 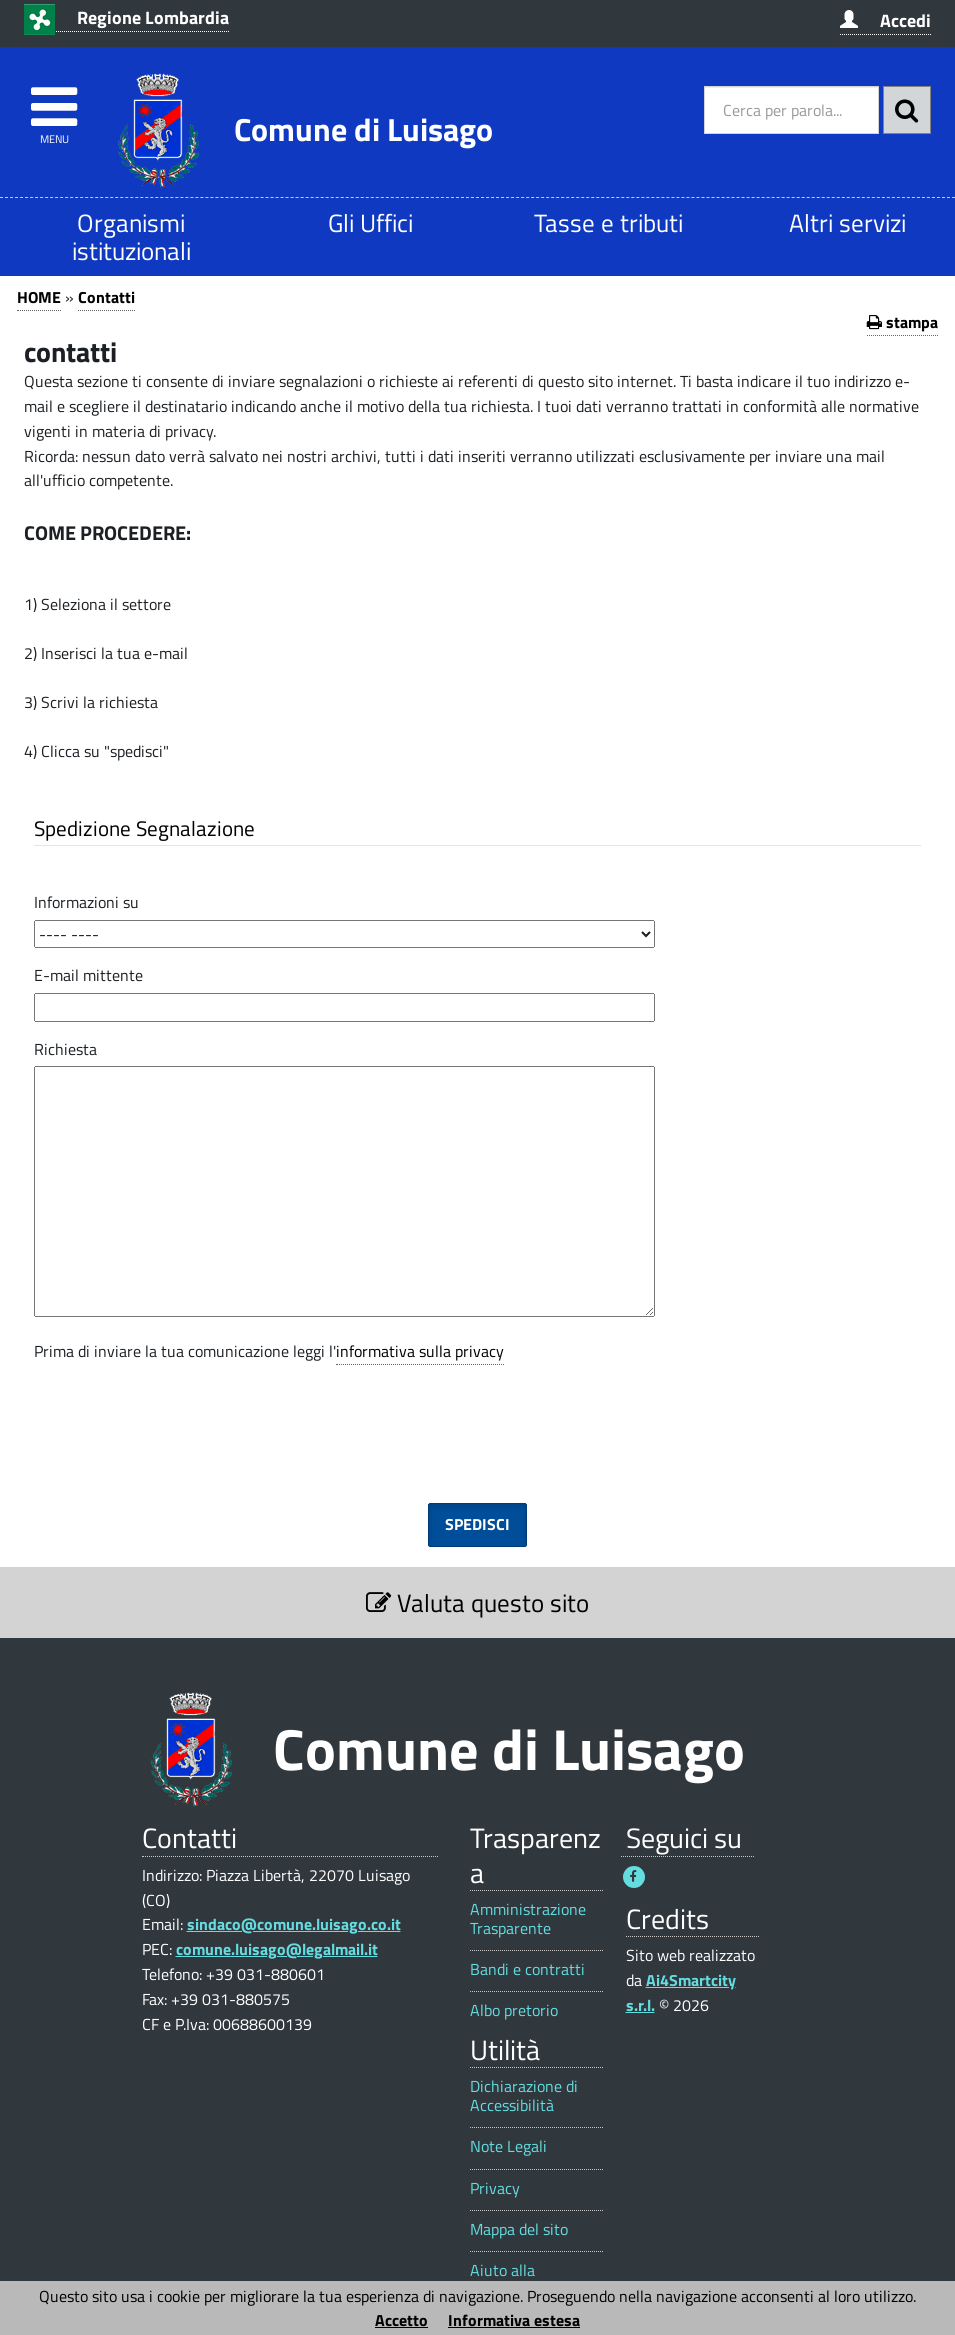 I want to click on Valuta questo sito, so click(x=477, y=1602).